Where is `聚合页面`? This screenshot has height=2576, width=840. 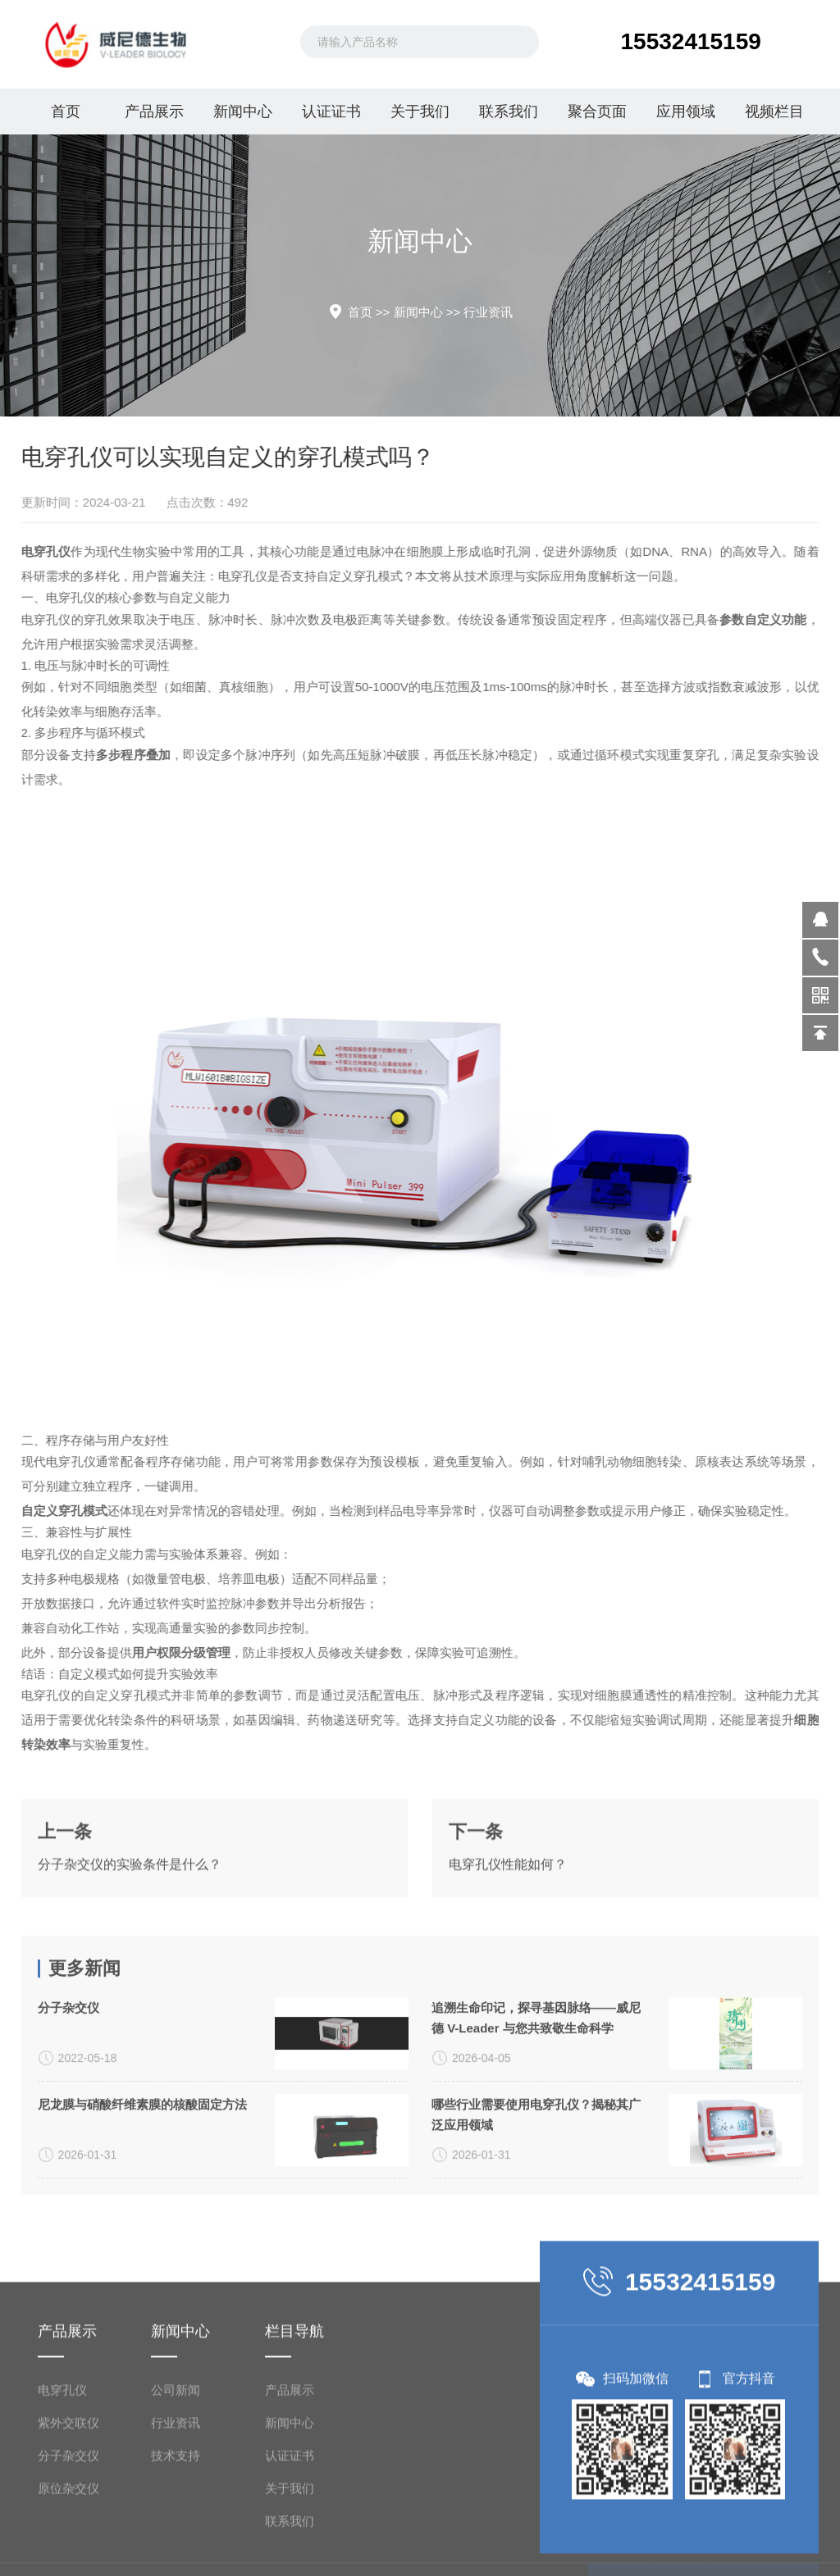
聚合页面 is located at coordinates (597, 111).